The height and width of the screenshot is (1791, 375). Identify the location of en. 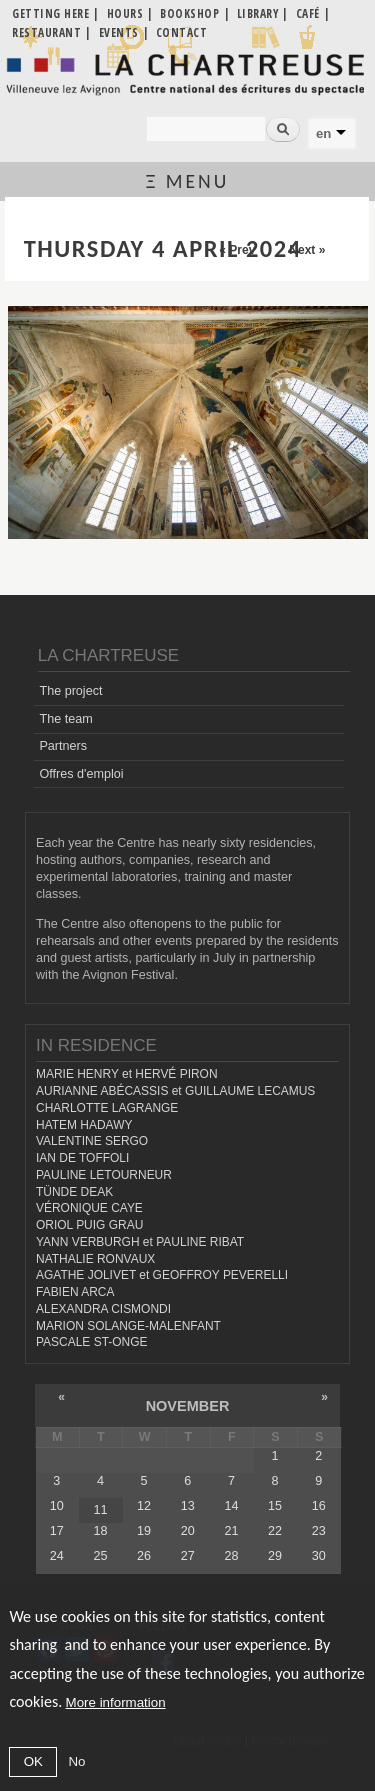
(323, 133).